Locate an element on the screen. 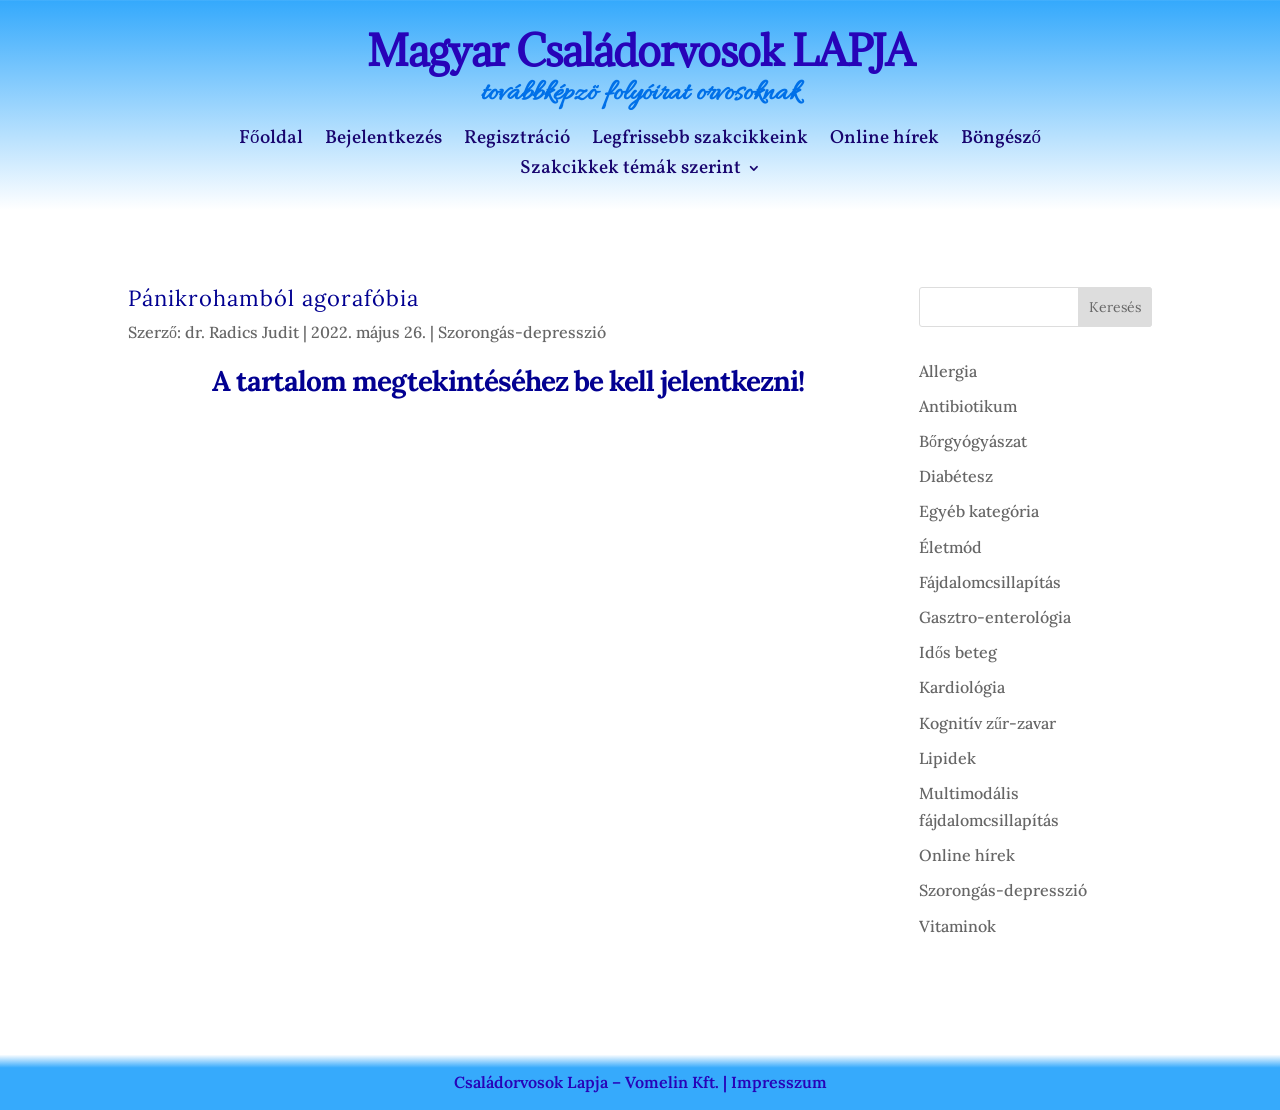  Allergia is located at coordinates (948, 371).